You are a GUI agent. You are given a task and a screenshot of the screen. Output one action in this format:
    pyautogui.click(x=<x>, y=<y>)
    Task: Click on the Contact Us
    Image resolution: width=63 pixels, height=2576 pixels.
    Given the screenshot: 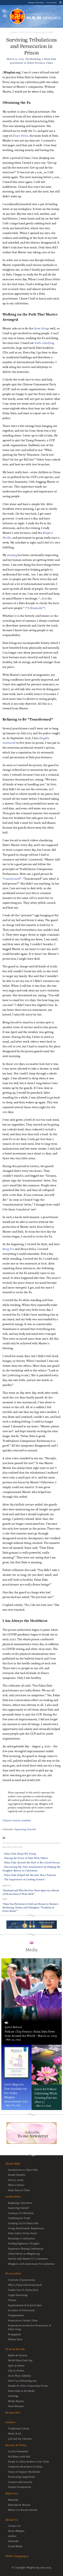 What is the action you would take?
    pyautogui.click(x=14, y=2525)
    